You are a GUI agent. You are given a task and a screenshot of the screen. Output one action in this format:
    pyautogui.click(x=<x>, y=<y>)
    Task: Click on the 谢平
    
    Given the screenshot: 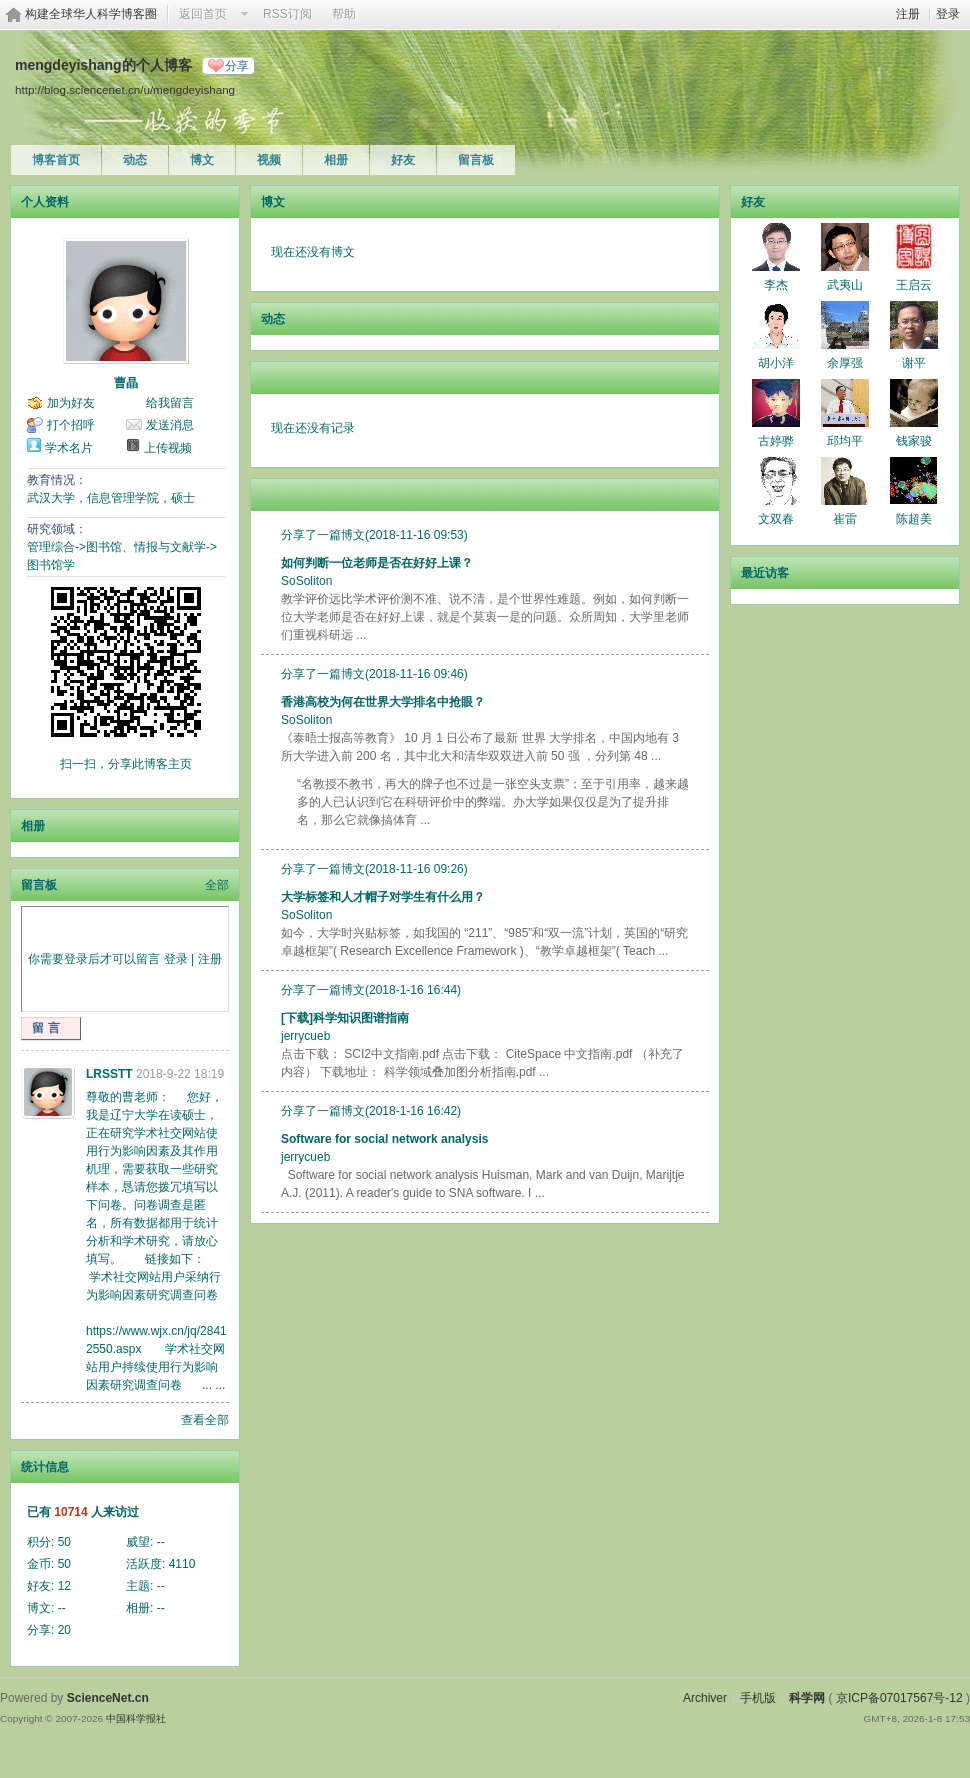 What is the action you would take?
    pyautogui.click(x=914, y=363)
    